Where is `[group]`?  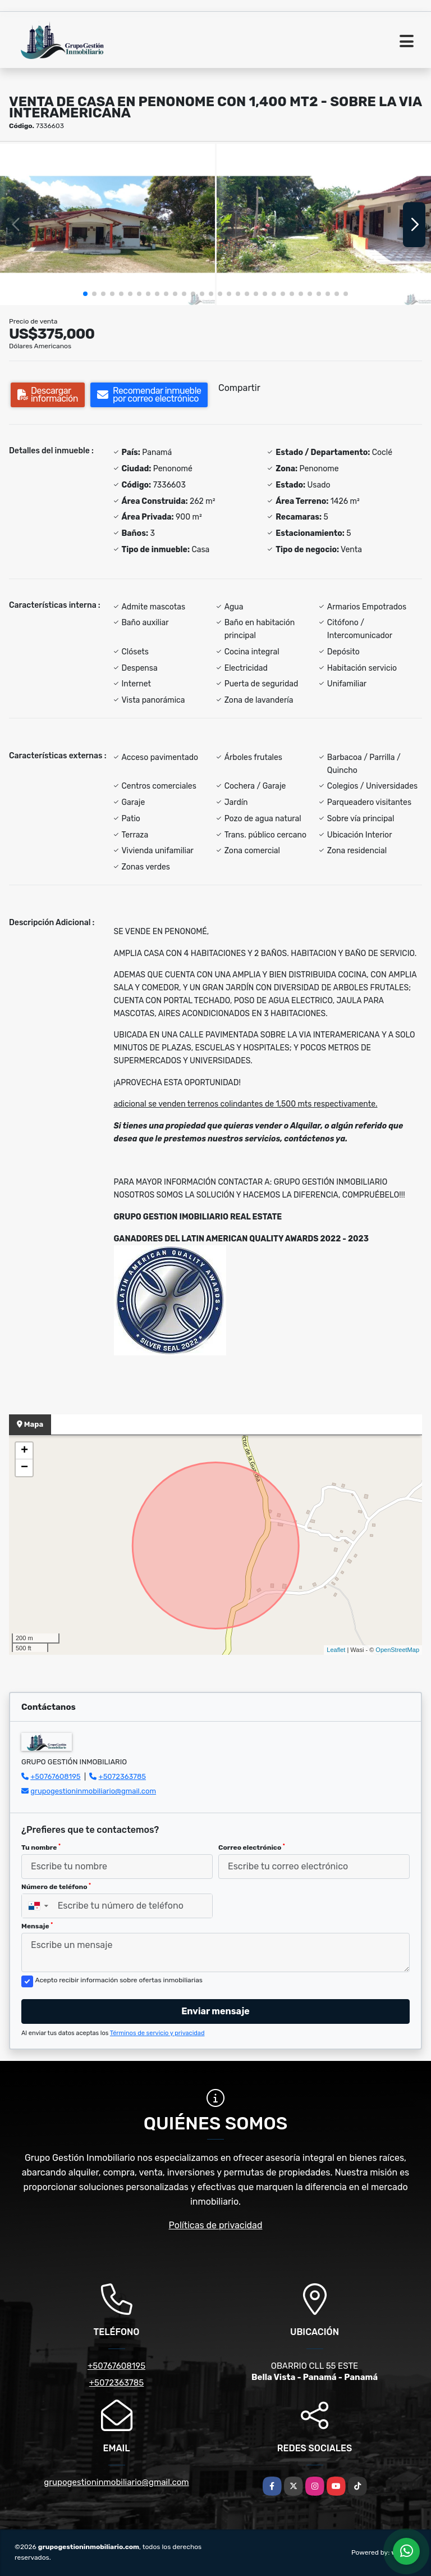 [group] is located at coordinates (107, 224).